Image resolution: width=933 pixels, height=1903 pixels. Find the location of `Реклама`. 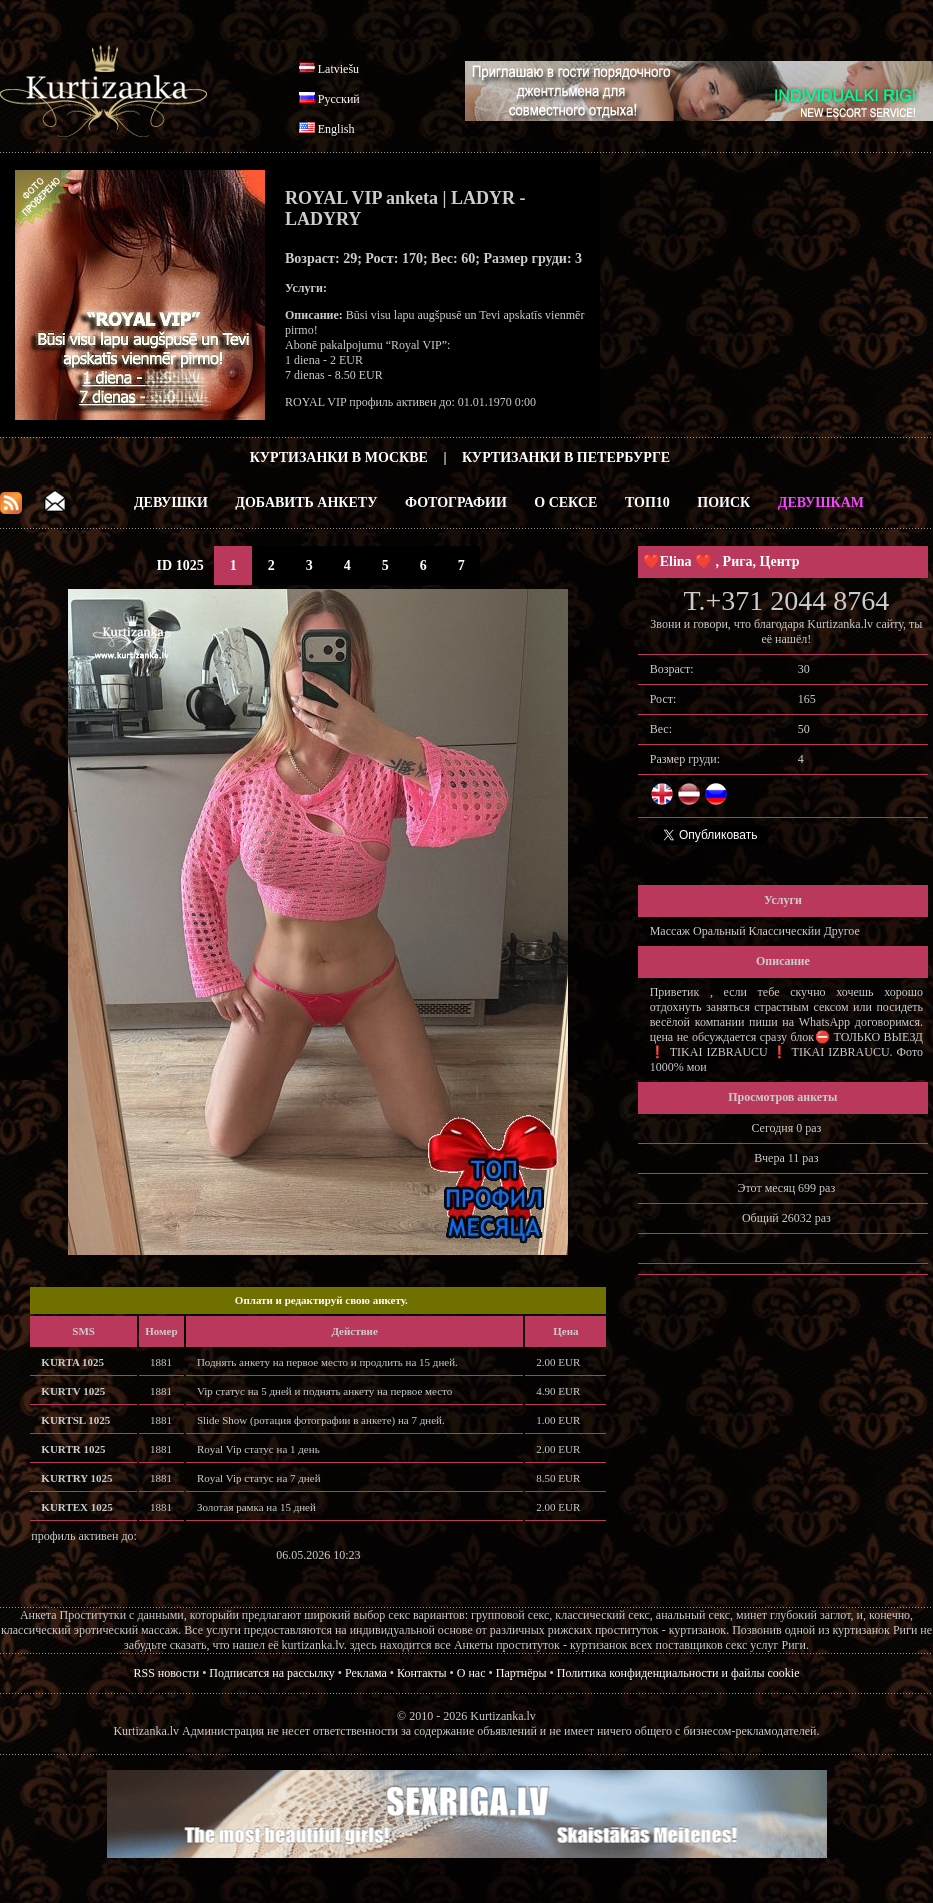

Реклама is located at coordinates (366, 1673).